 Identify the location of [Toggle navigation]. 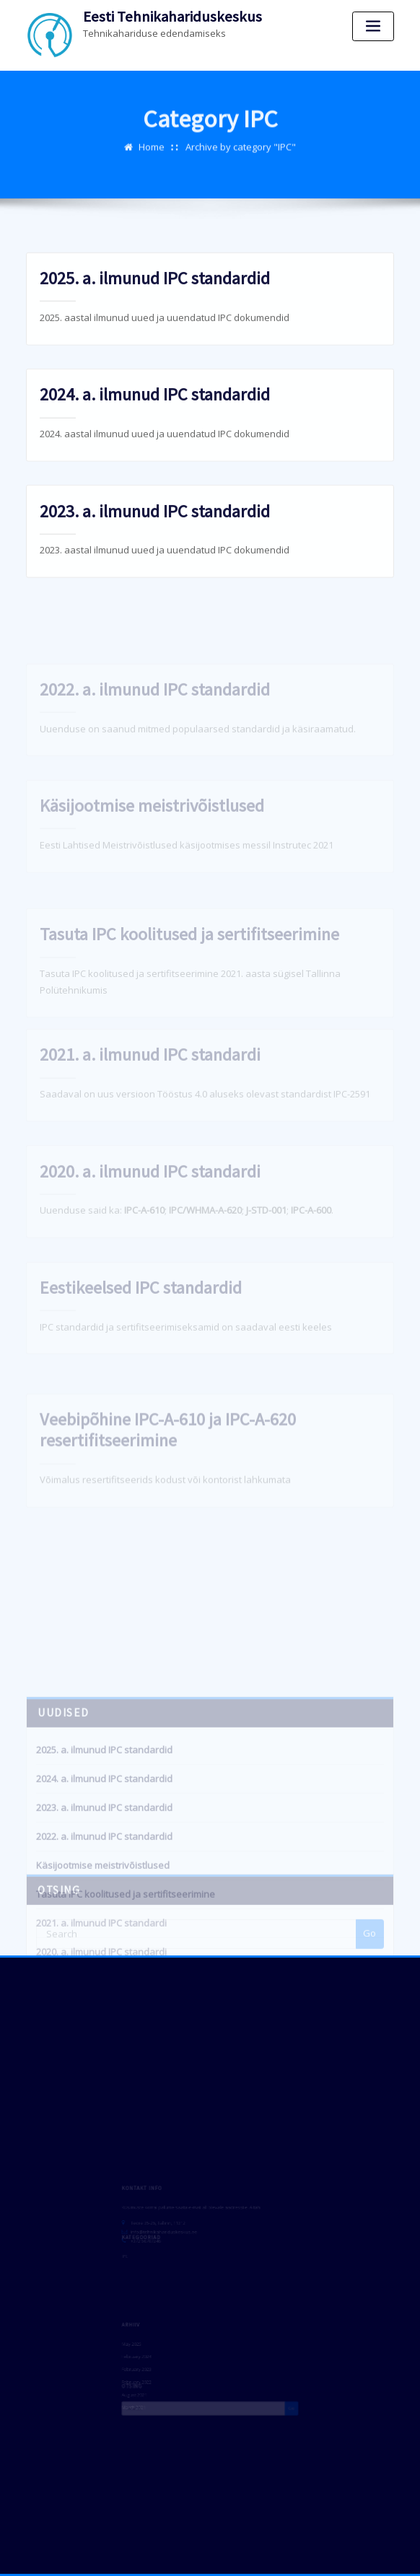
(373, 26).